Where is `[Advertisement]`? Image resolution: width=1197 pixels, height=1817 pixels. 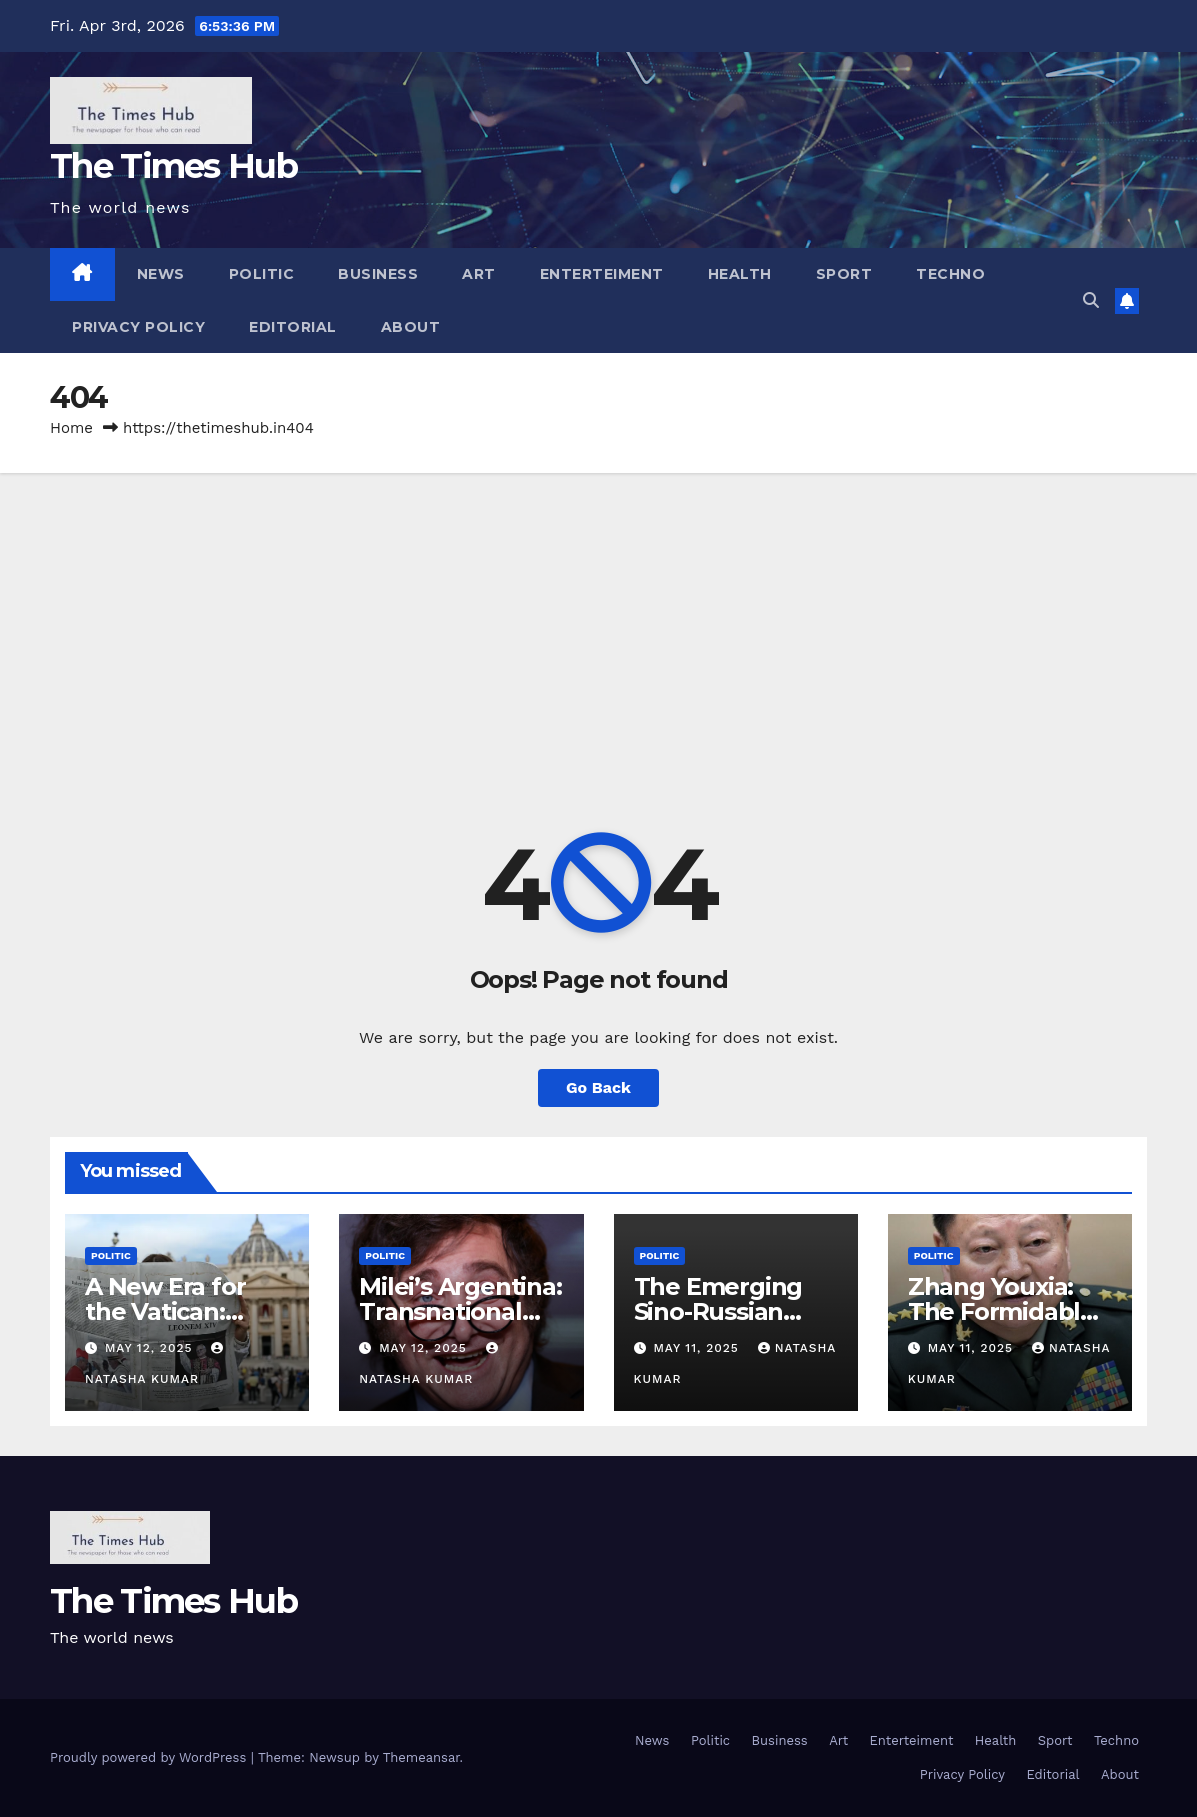
[Advertisement] is located at coordinates (598, 623).